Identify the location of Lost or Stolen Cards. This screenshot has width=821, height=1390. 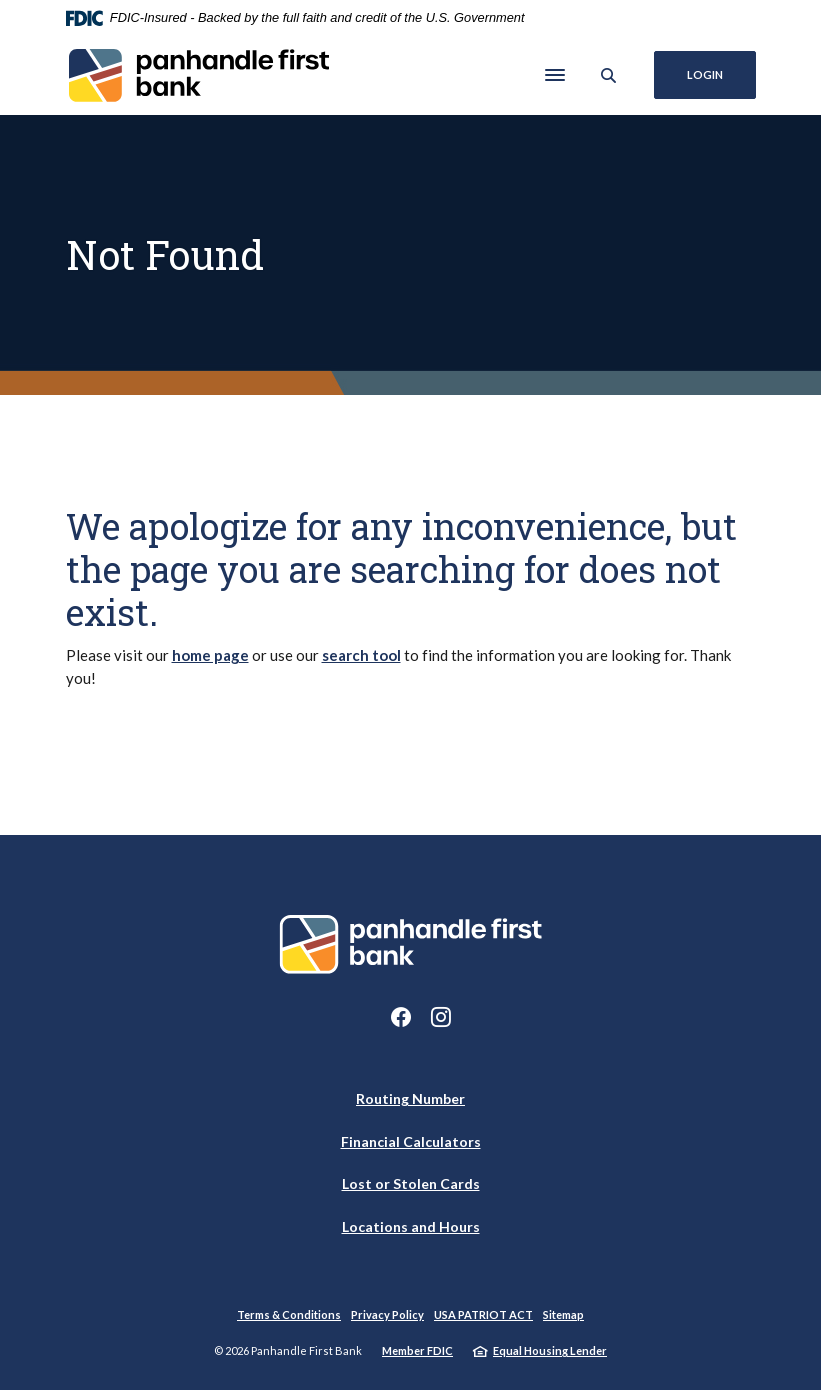
(411, 1183).